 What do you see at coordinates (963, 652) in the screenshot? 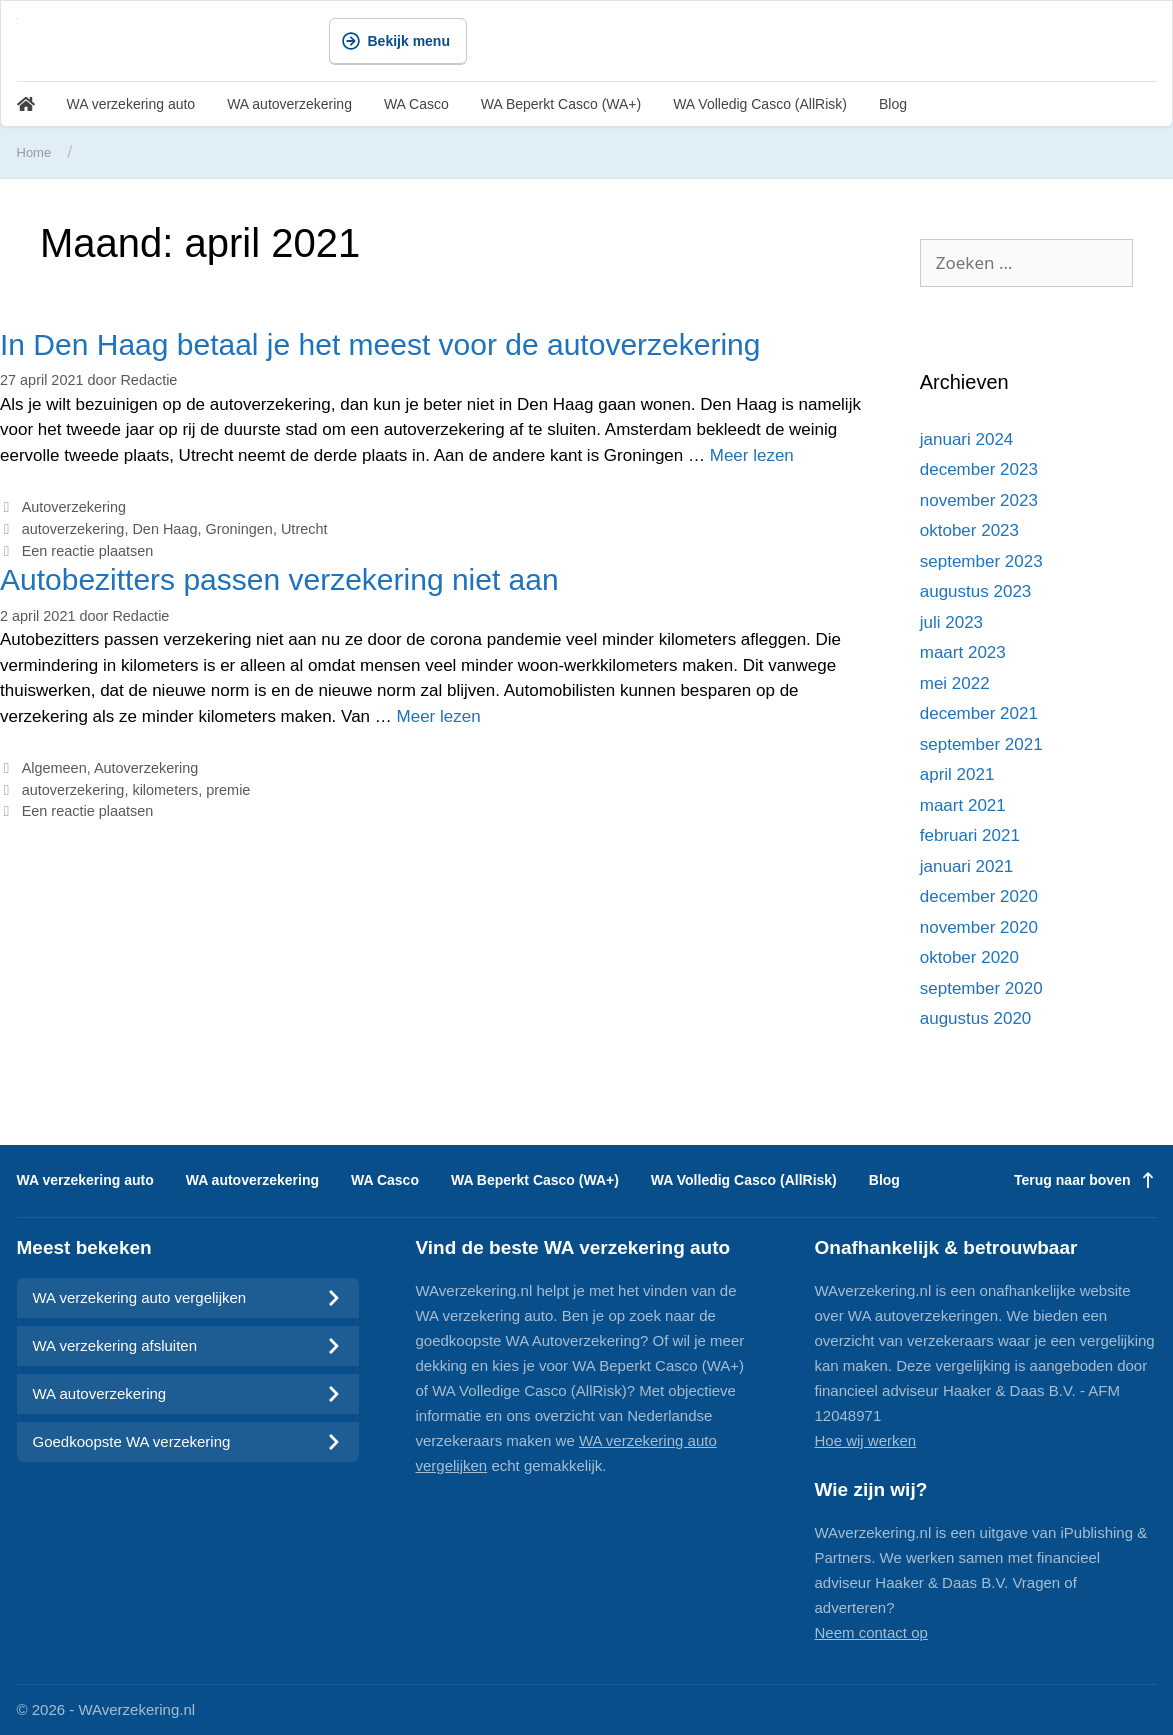
I see `maart 2023` at bounding box center [963, 652].